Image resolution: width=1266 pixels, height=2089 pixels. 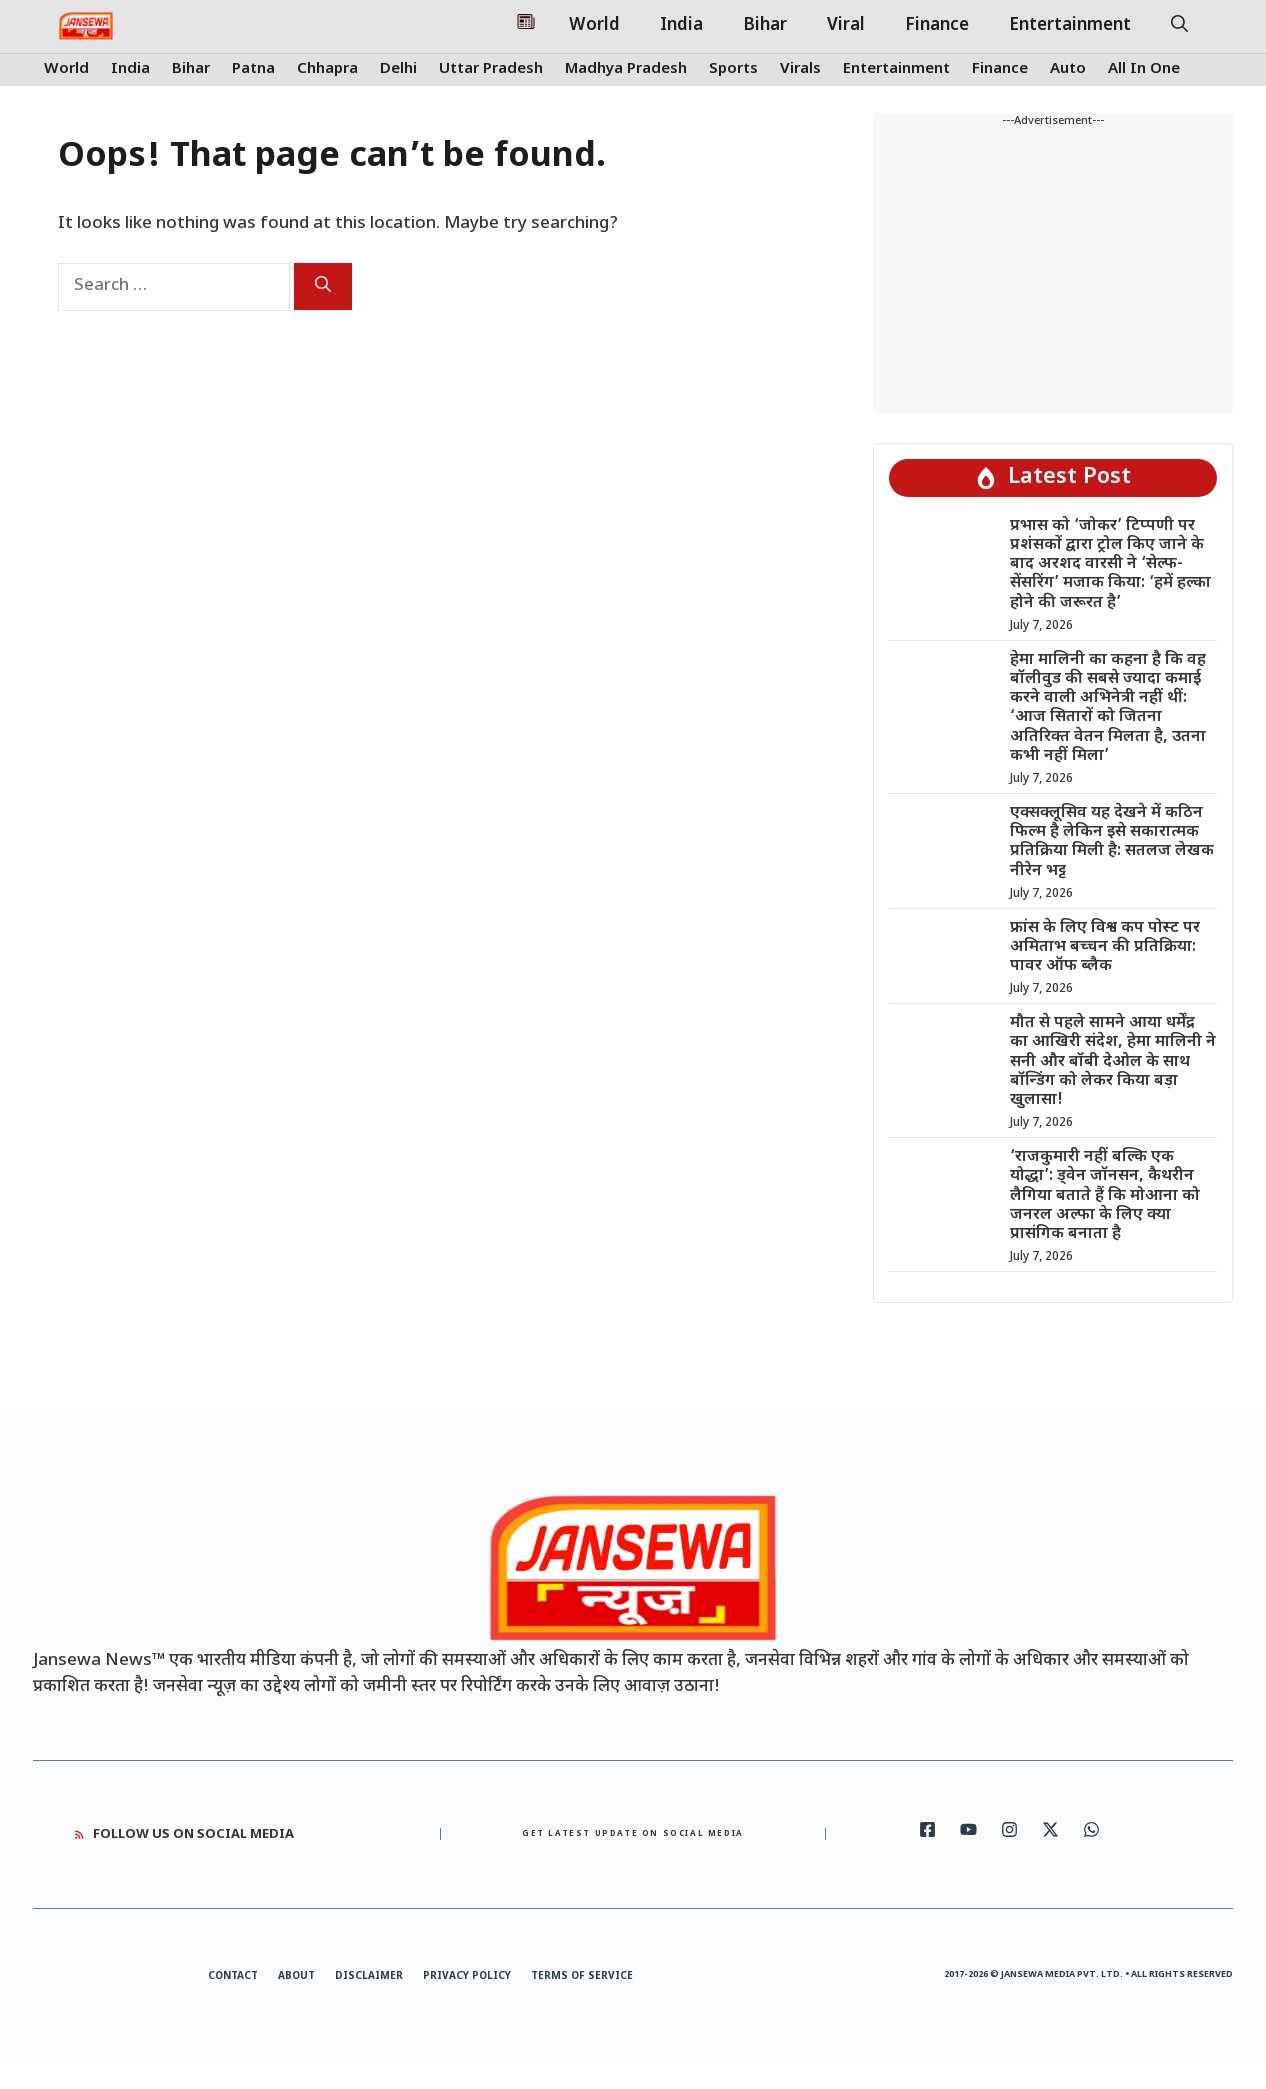 I want to click on एक्सक्लूसिव यह देखने में कठिन फिल्म है लेकिन इसे सकारात्मक प्रतिक्रिया मिली है: सतलज लेखक नीरेन भट्ट, so click(x=1112, y=842).